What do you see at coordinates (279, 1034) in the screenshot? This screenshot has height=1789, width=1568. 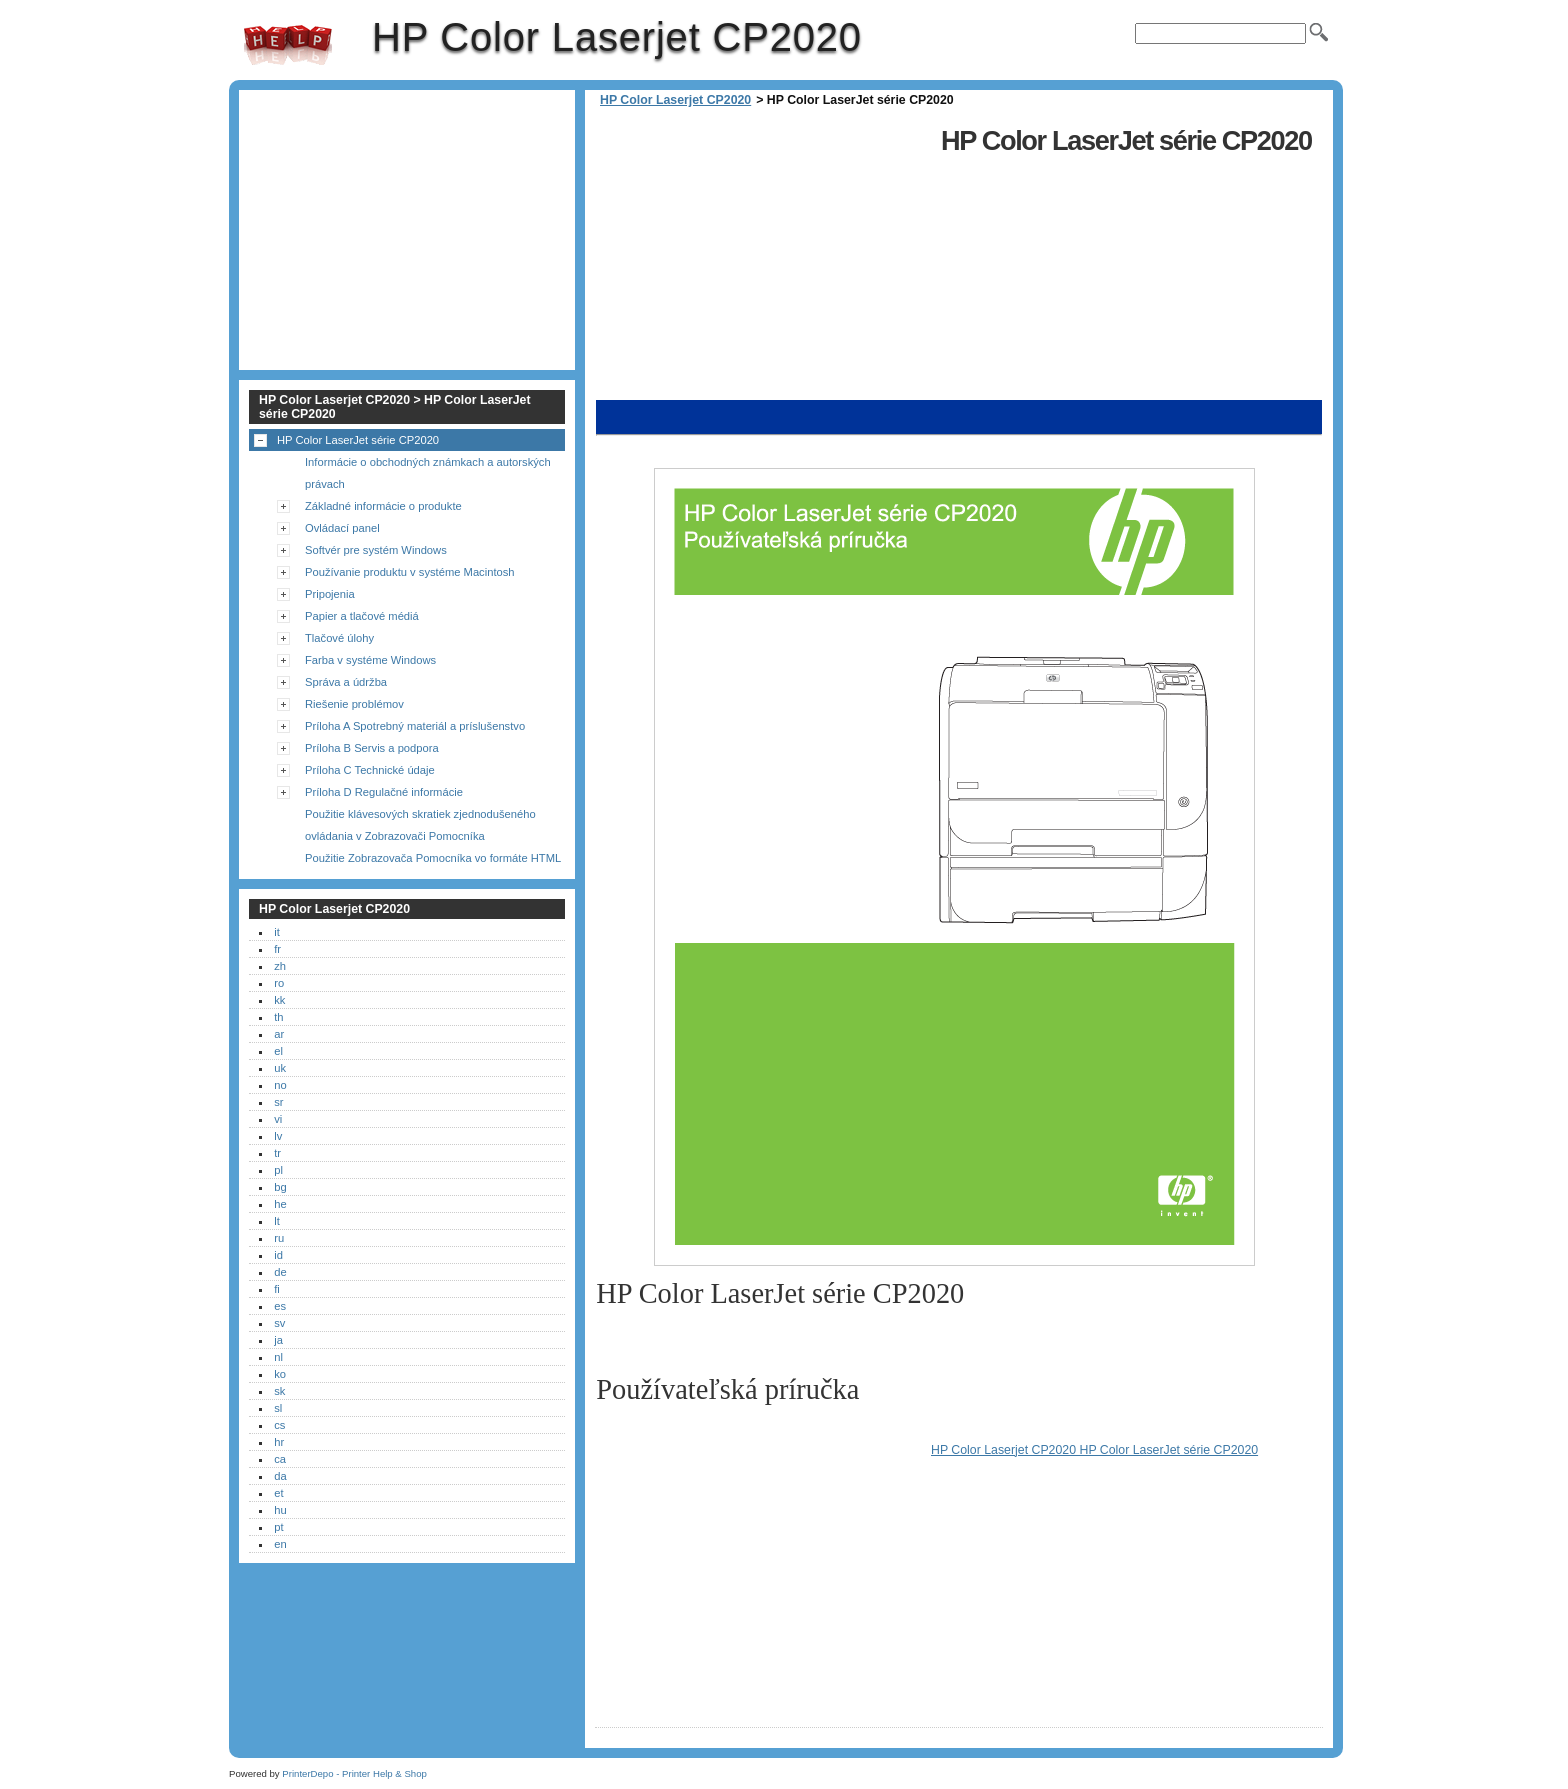 I see `ar` at bounding box center [279, 1034].